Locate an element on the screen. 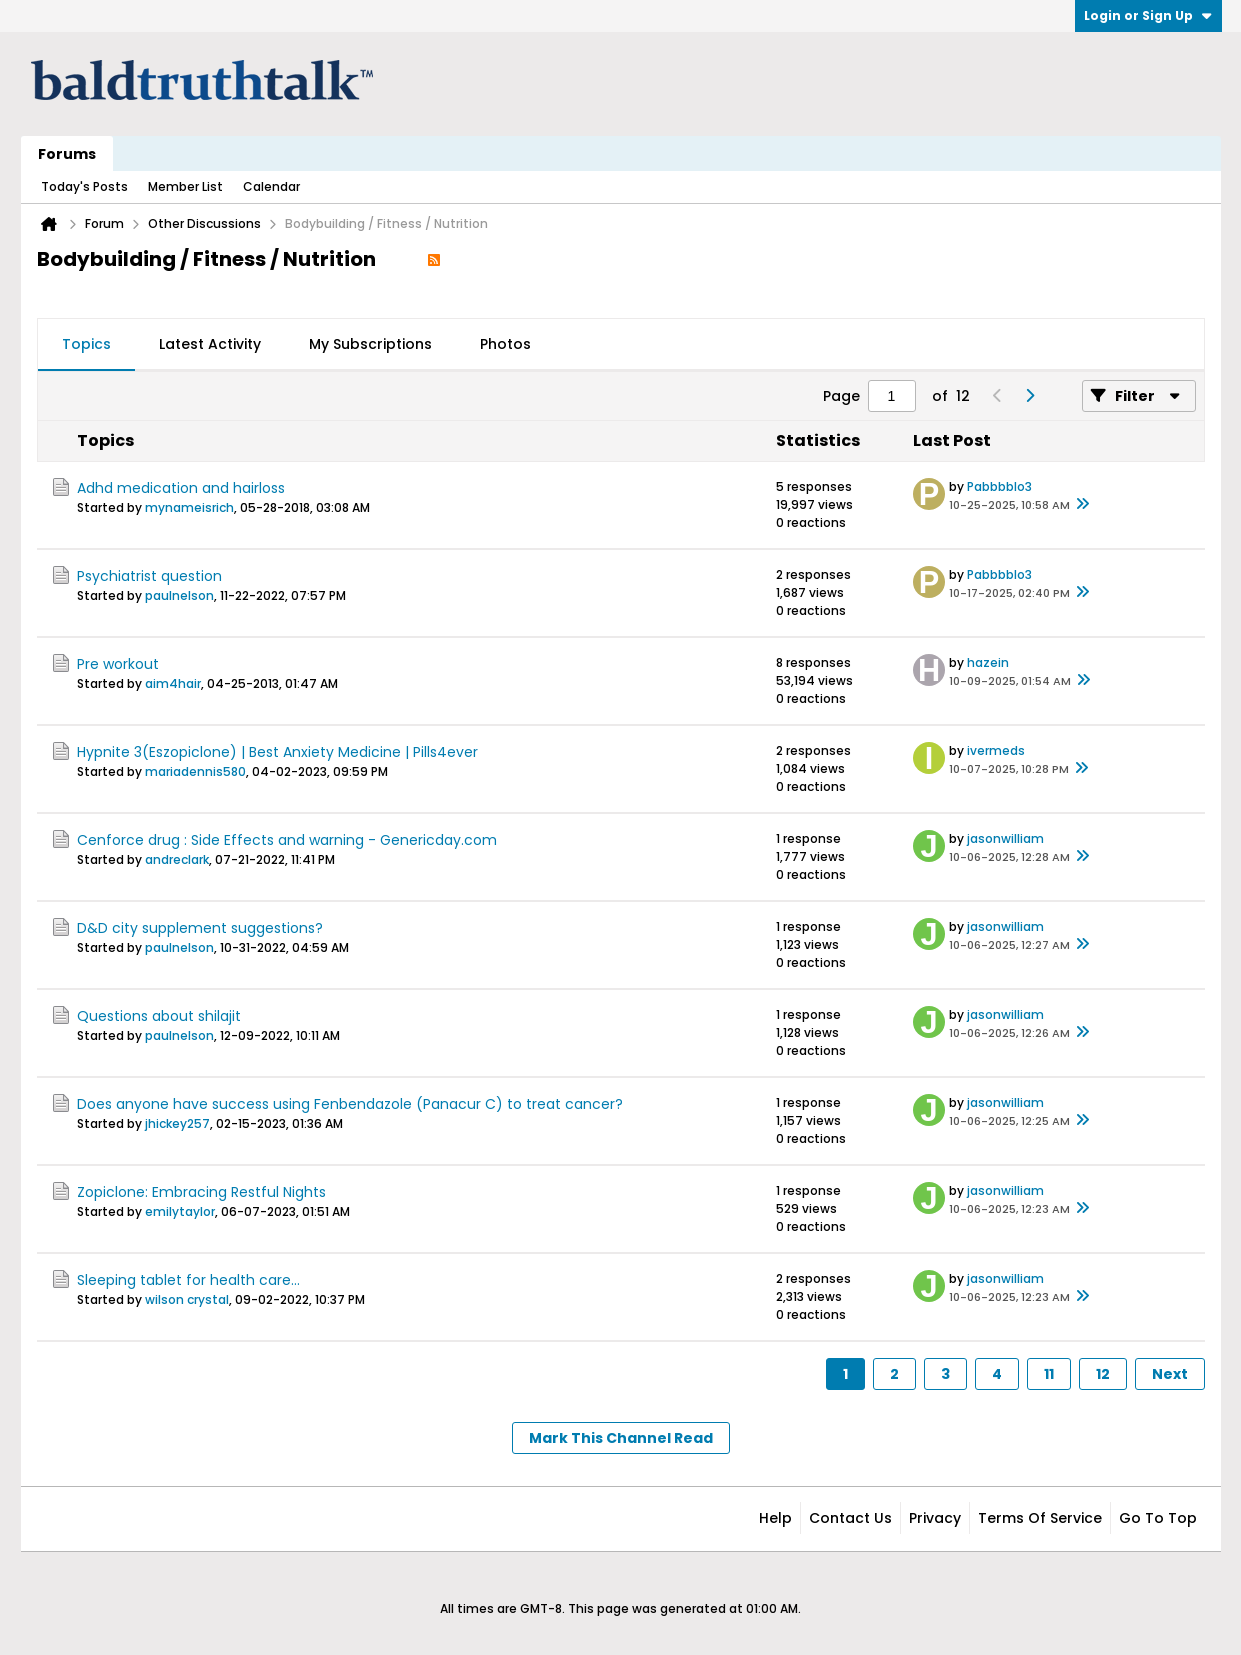 Image resolution: width=1241 pixels, height=1655 pixels. Psychiatrist question is located at coordinates (149, 576).